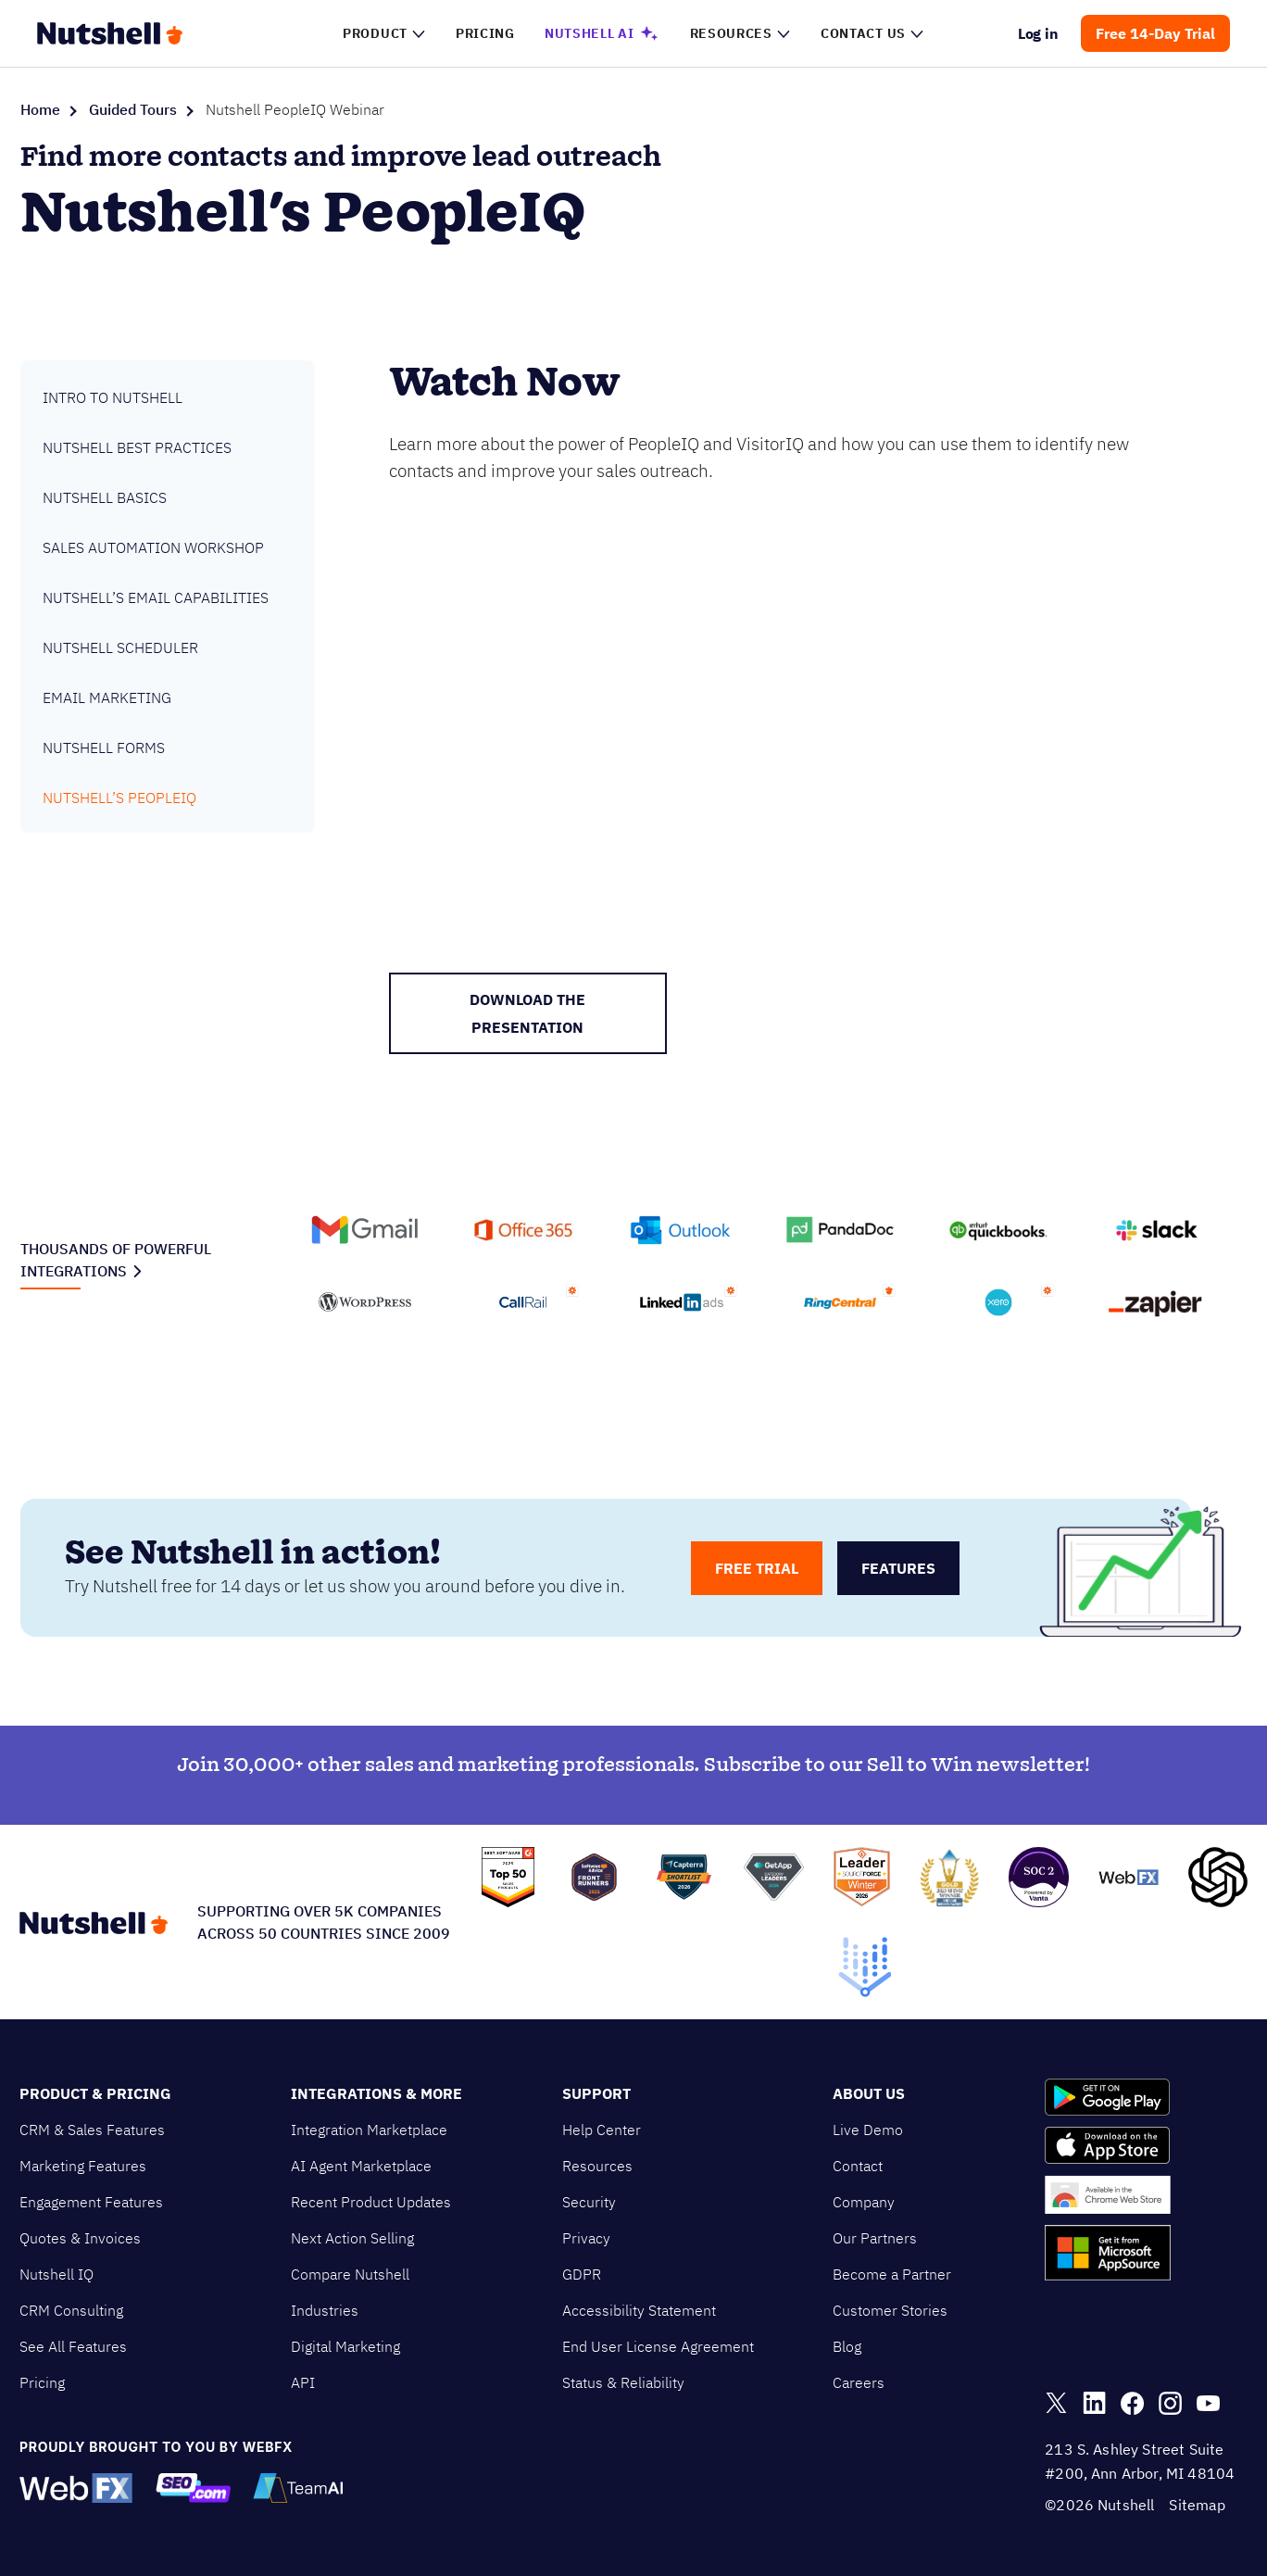 This screenshot has width=1267, height=2576. I want to click on Nutshell Scheduler, so click(120, 647).